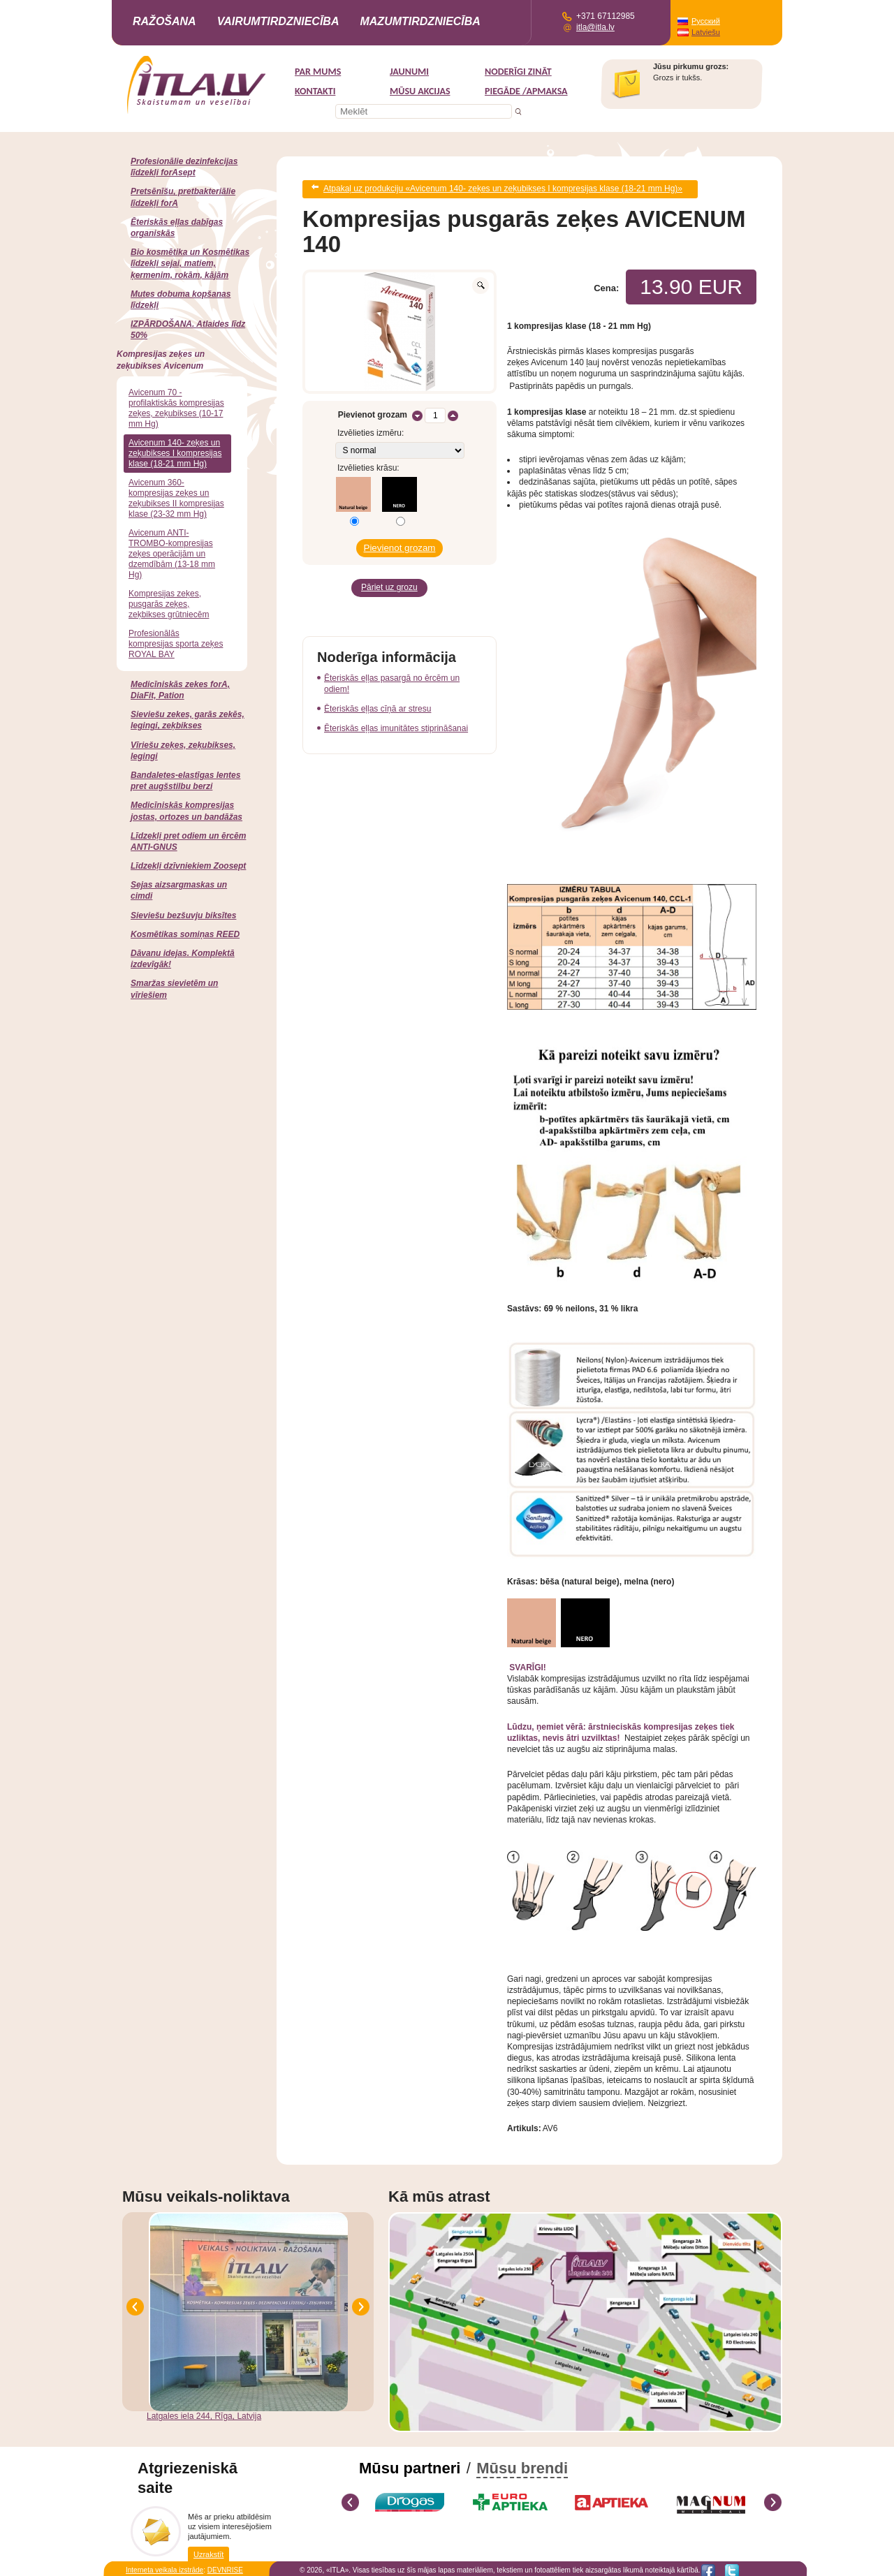 The image size is (894, 2576). What do you see at coordinates (420, 21) in the screenshot?
I see `Mazumtirdzniecība` at bounding box center [420, 21].